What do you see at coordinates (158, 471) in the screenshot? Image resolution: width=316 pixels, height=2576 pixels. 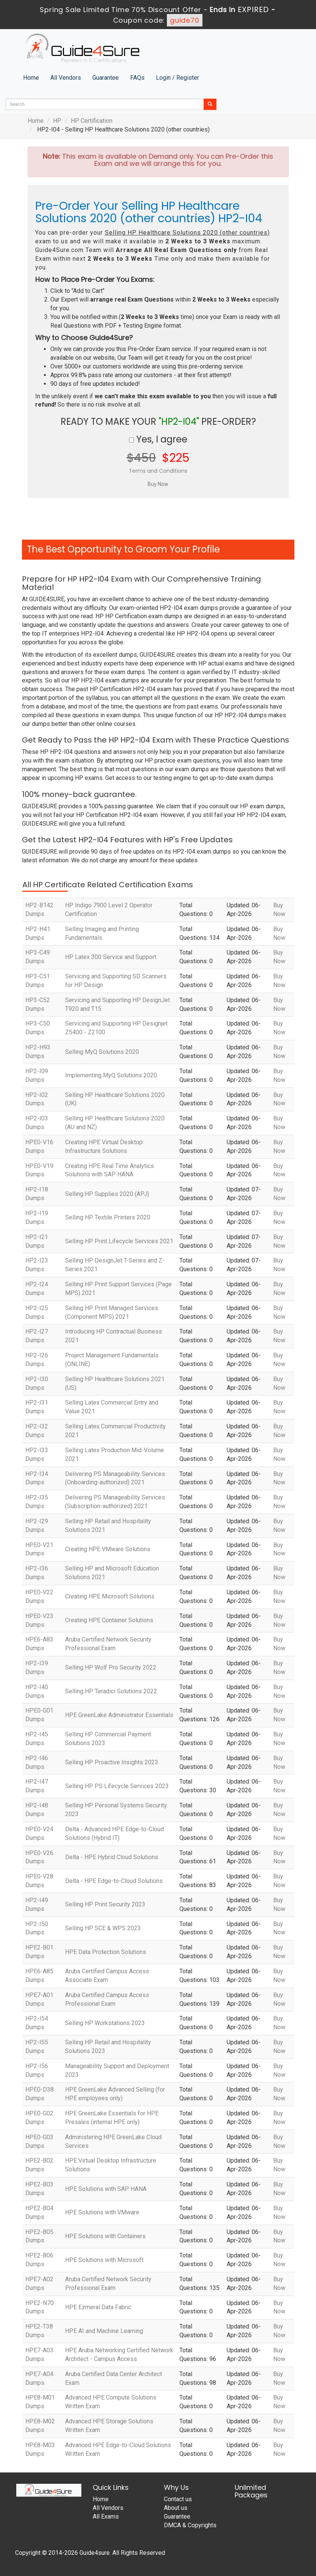 I see `Terms and Conditions` at bounding box center [158, 471].